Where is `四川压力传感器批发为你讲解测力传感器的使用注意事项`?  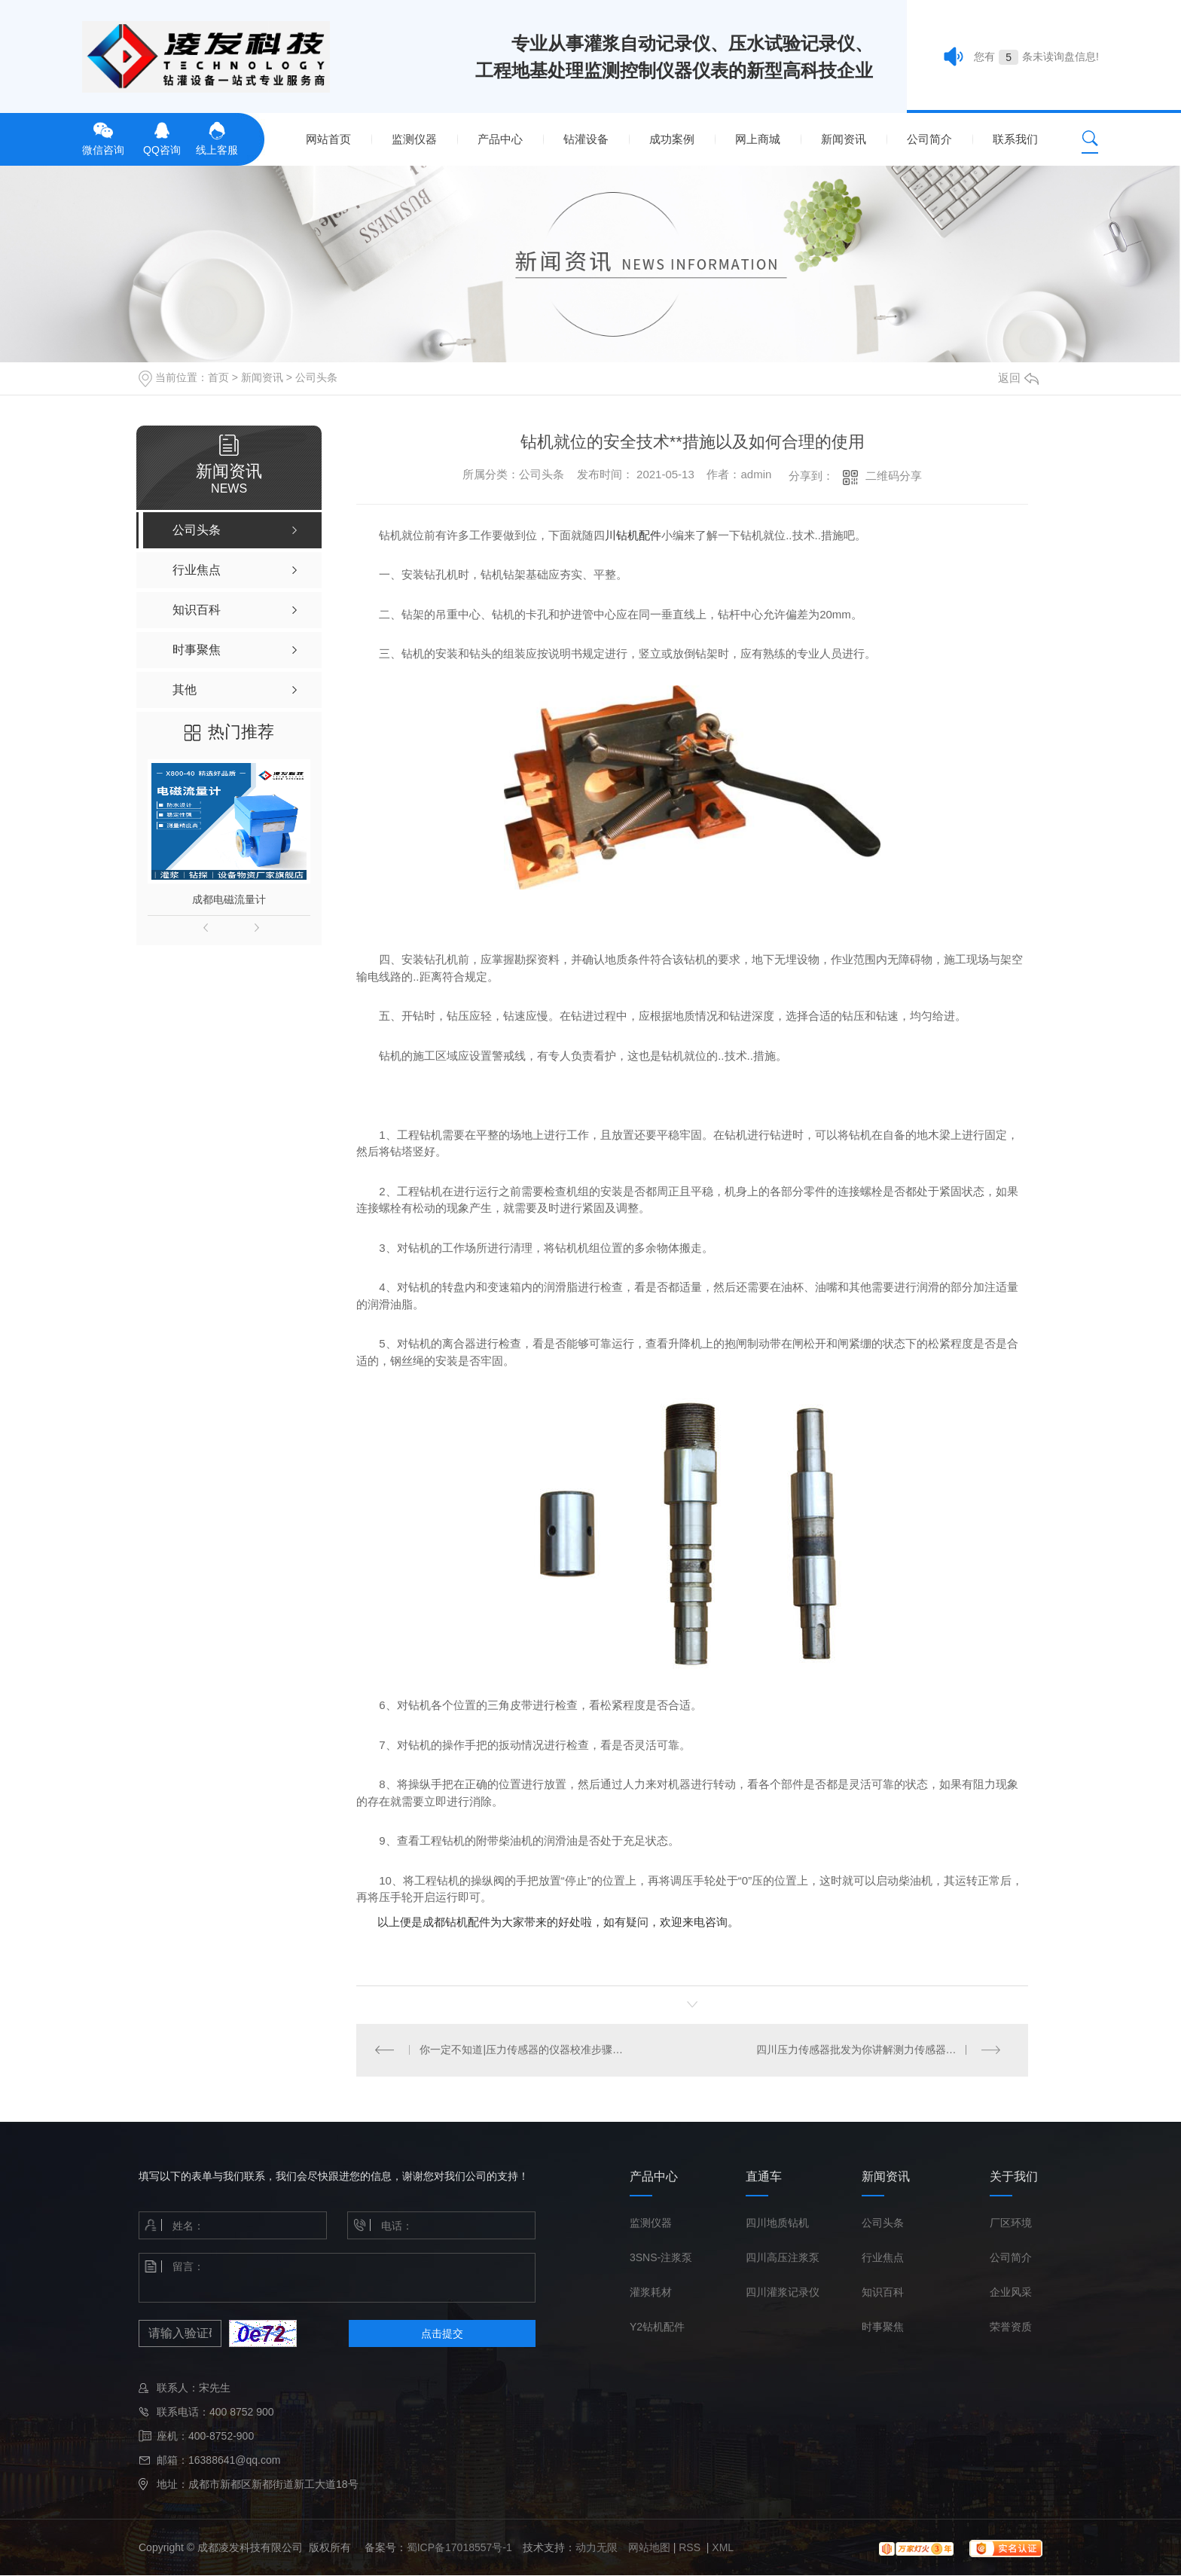 四川压力传感器批发为你讲解测力传感器的使用注意事项 is located at coordinates (883, 2050).